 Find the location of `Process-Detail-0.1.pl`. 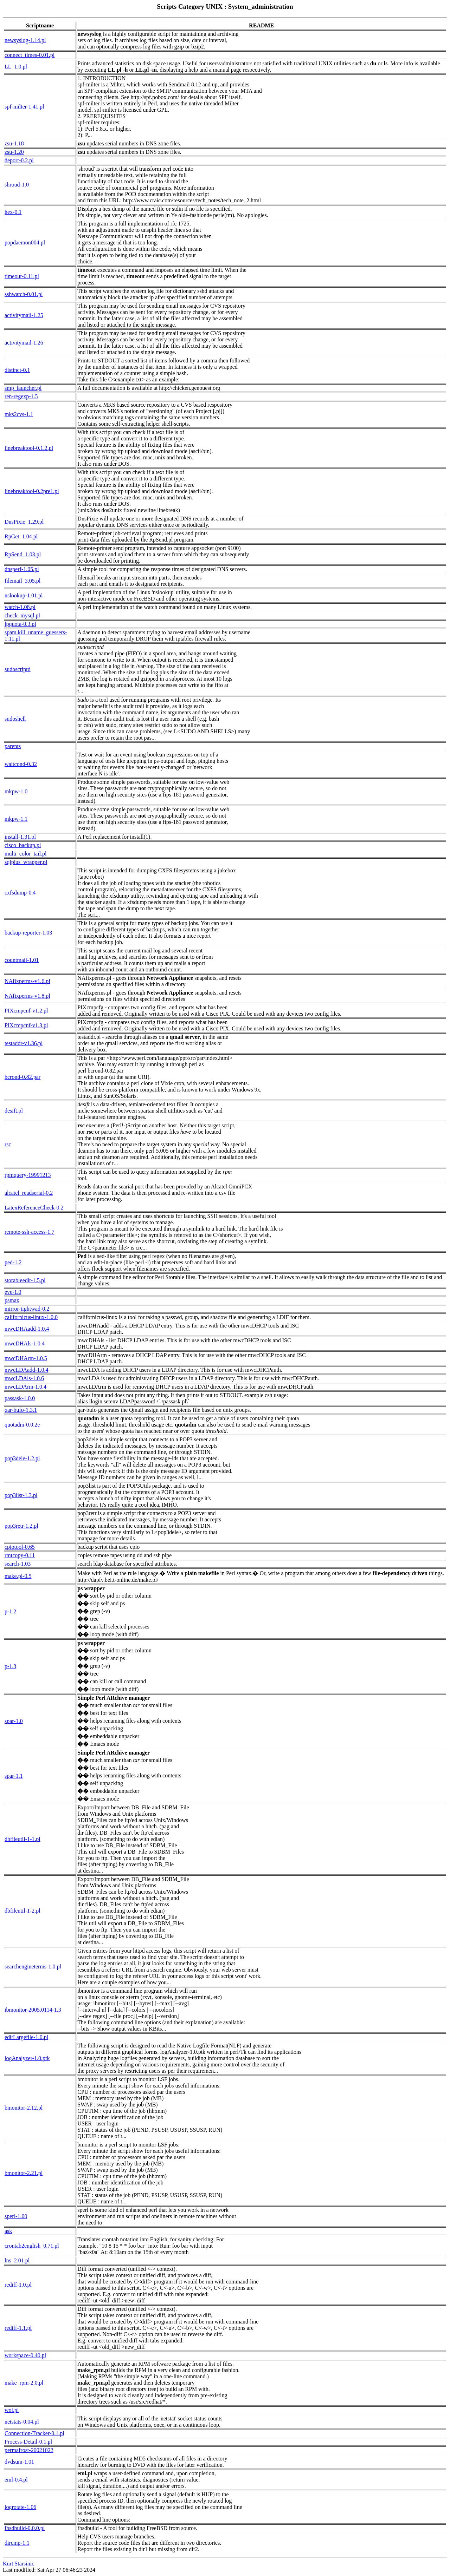

Process-Detail-0.1.pl is located at coordinates (28, 2442).